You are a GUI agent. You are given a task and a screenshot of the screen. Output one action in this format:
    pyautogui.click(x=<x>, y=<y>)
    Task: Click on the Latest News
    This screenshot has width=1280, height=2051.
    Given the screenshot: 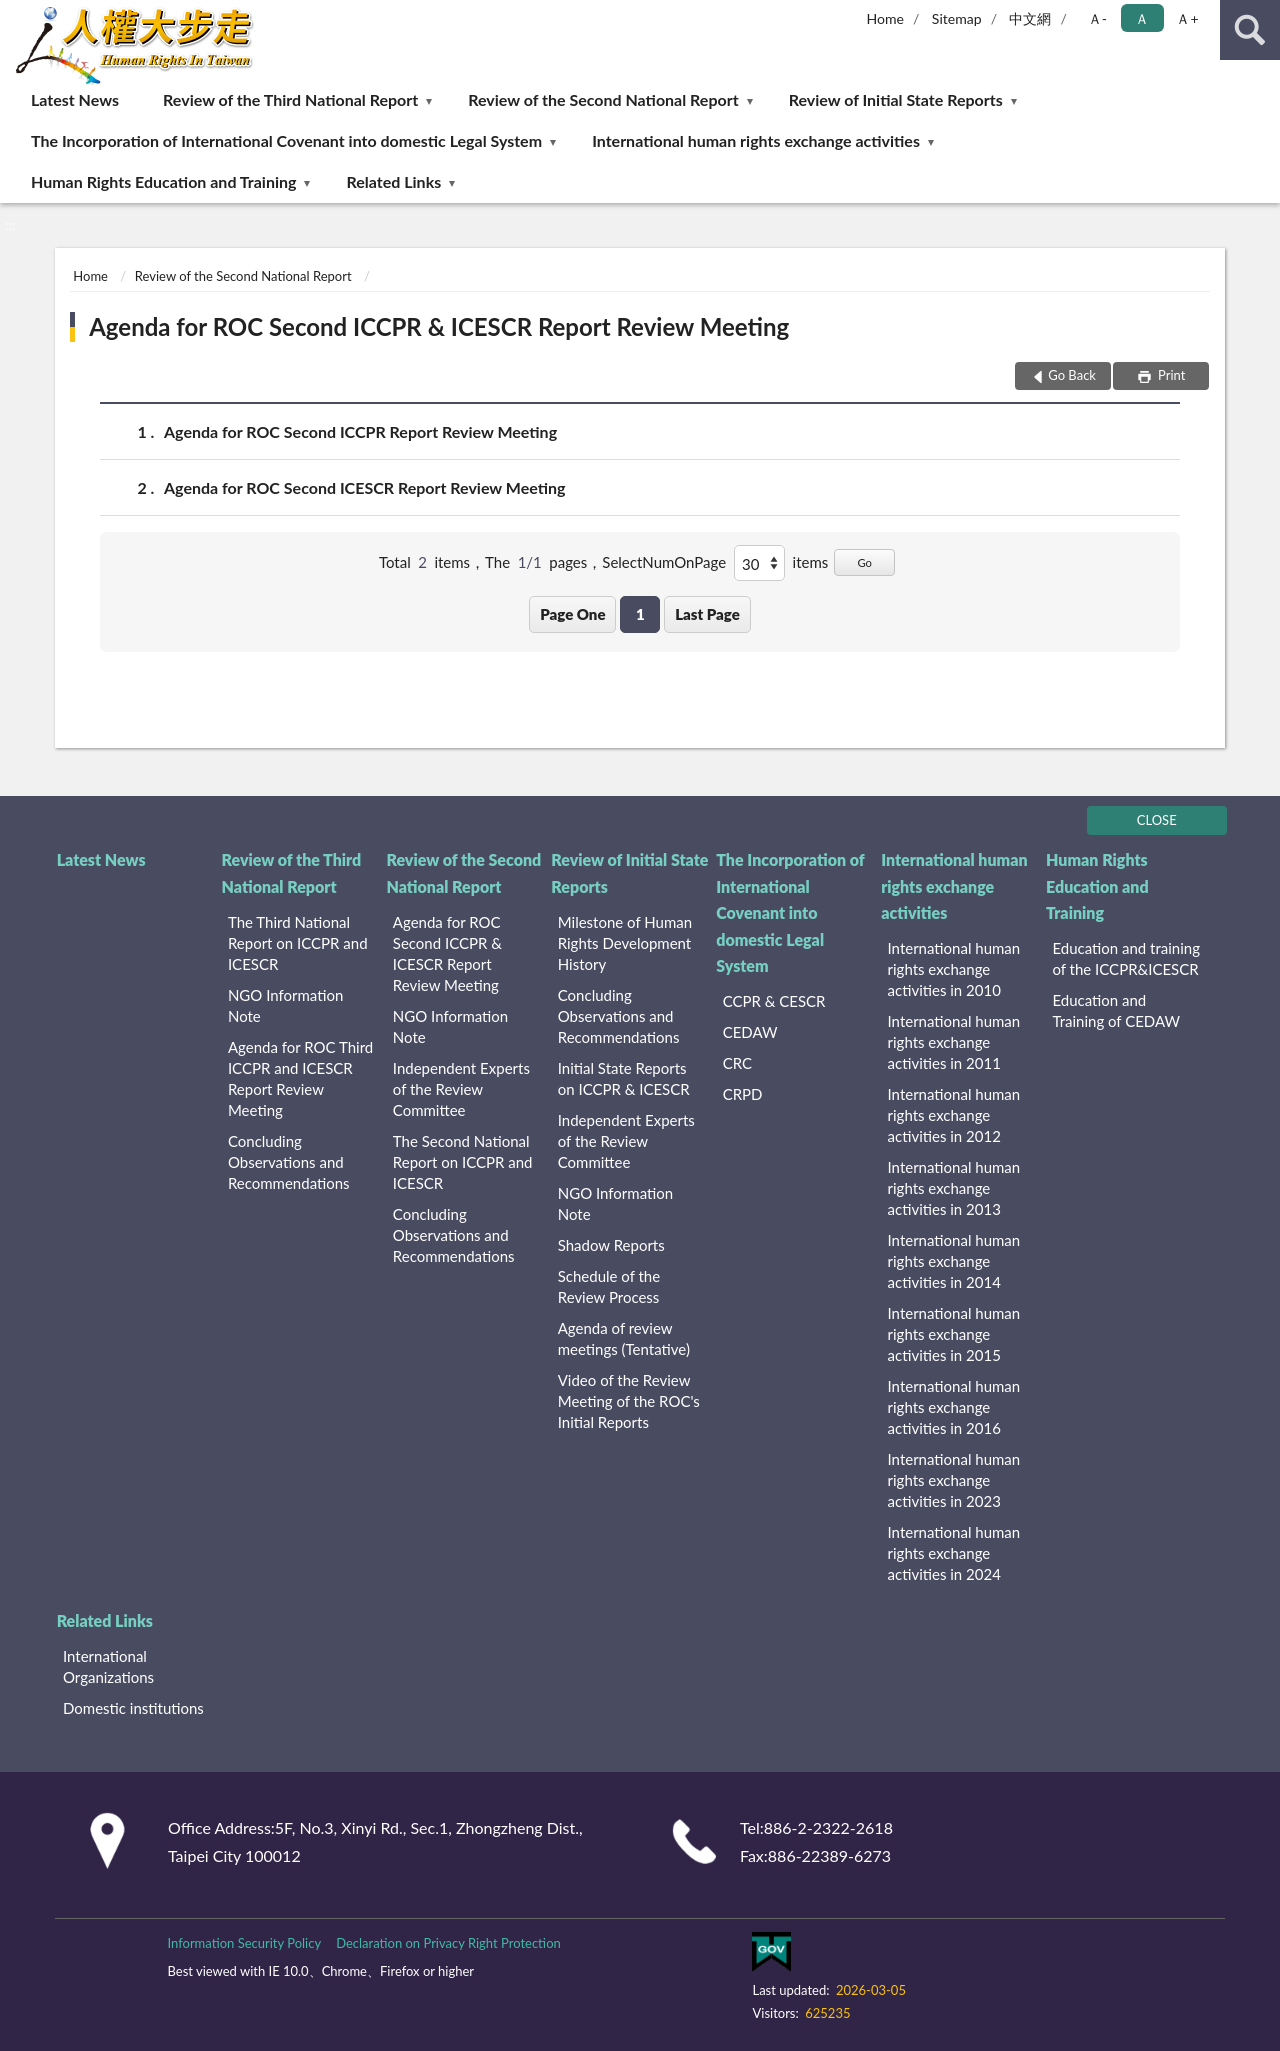 What is the action you would take?
    pyautogui.click(x=75, y=99)
    